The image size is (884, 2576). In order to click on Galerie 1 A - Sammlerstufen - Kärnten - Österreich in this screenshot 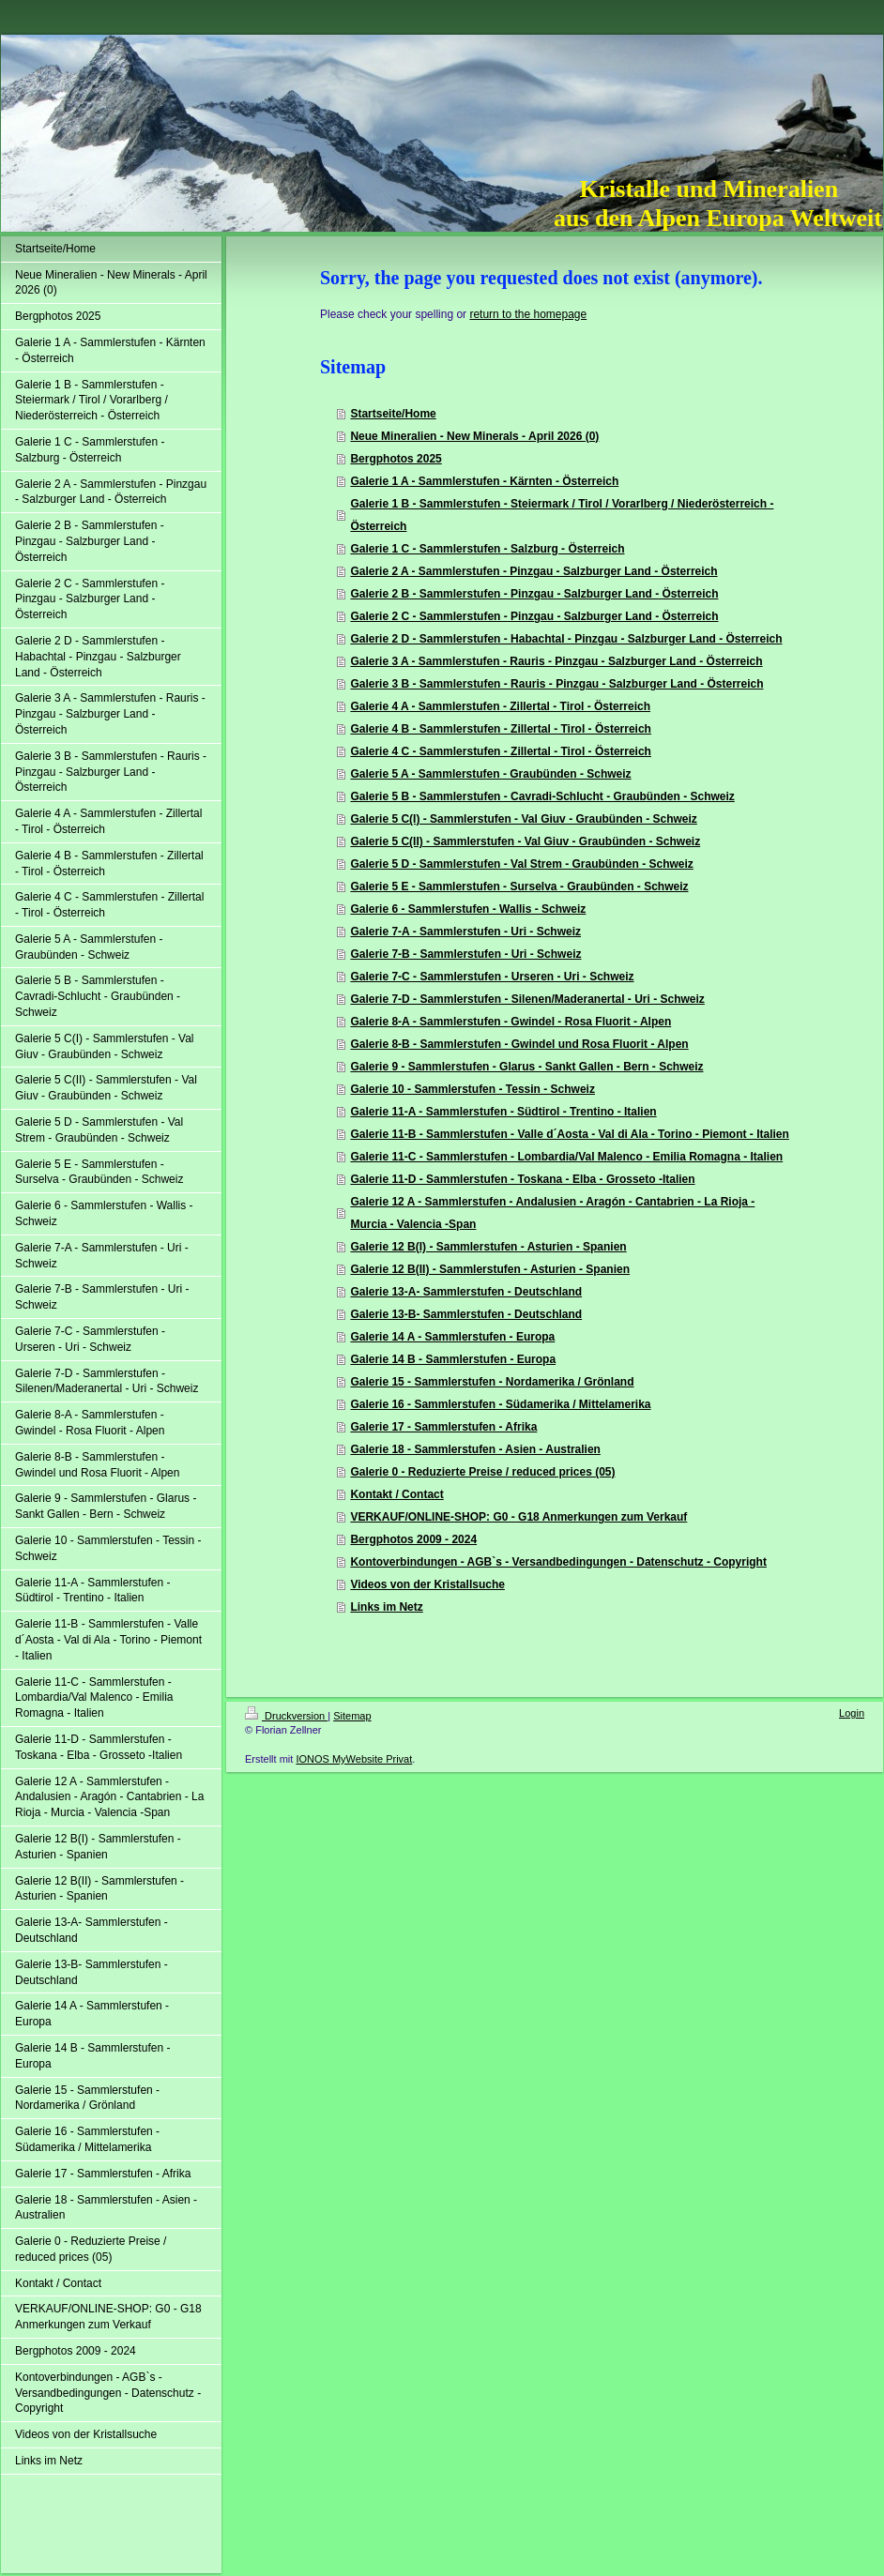, I will do `click(484, 481)`.